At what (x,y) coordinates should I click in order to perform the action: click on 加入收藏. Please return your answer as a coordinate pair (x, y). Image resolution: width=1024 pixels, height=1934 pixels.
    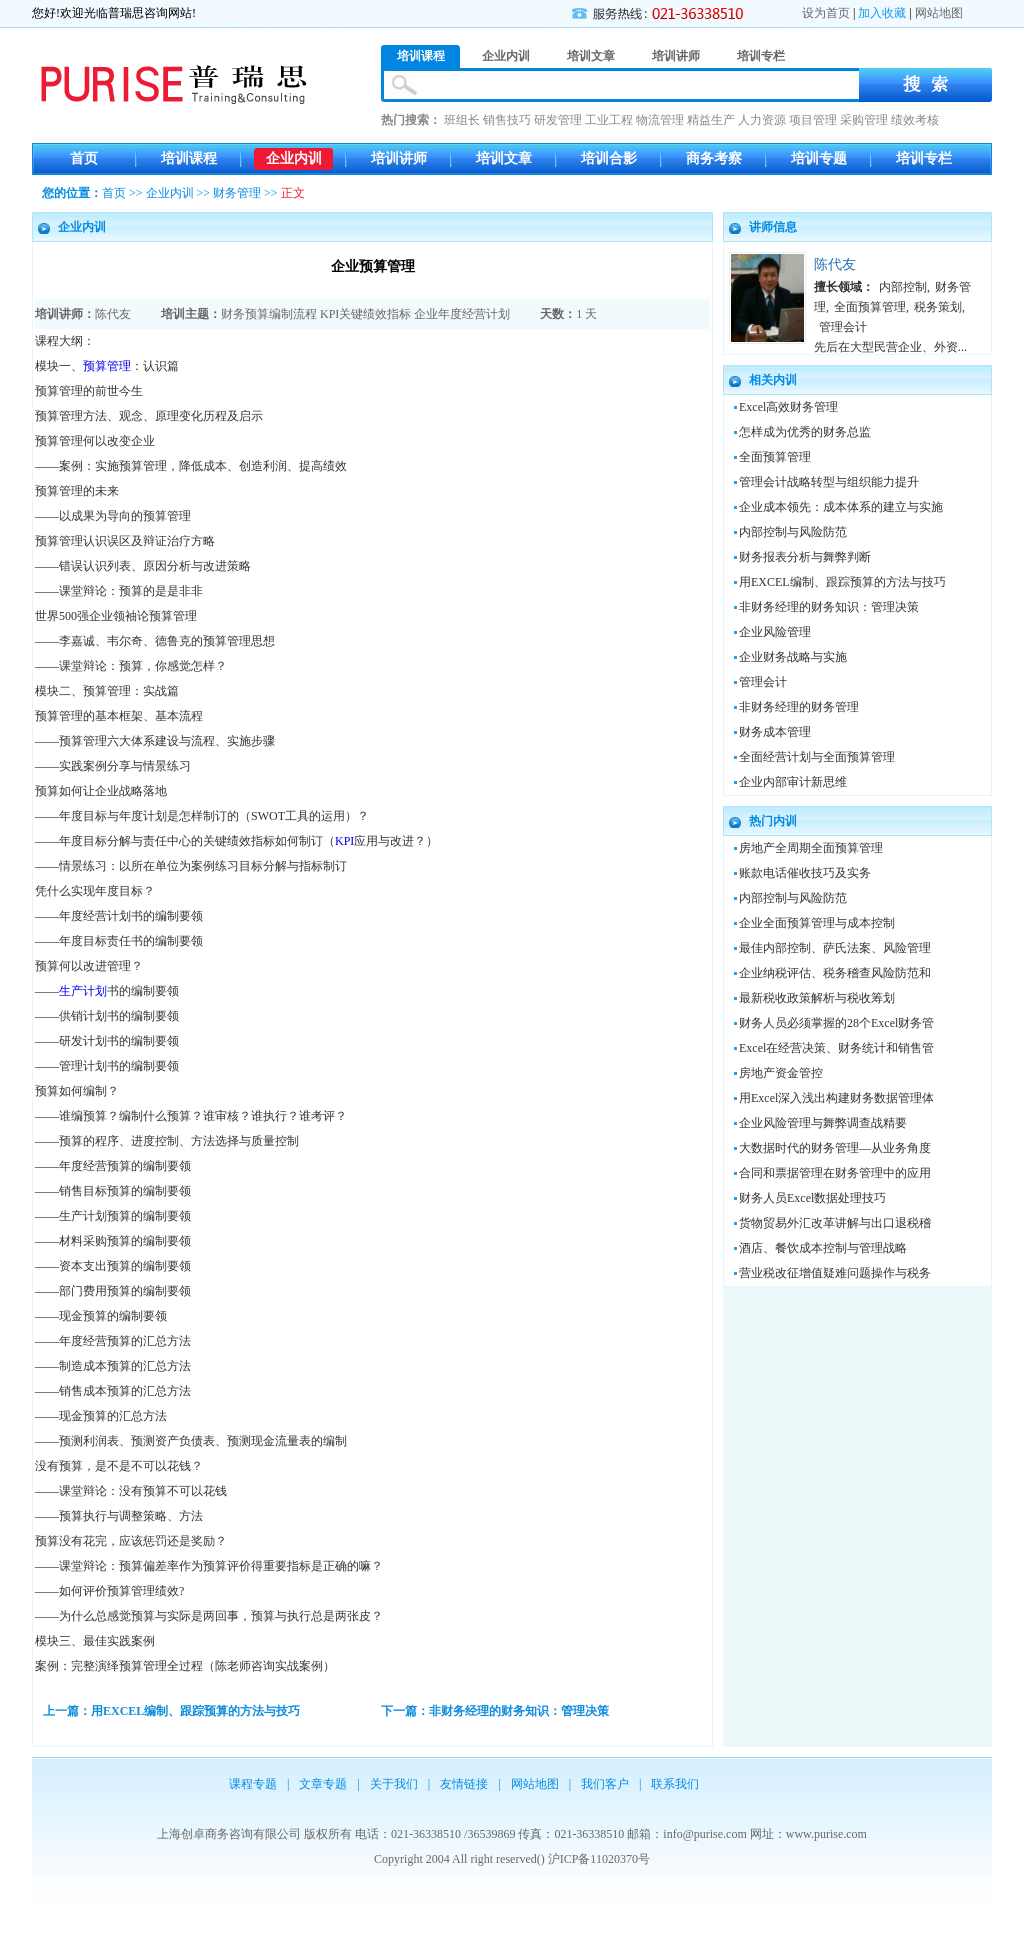
    Looking at the image, I should click on (882, 13).